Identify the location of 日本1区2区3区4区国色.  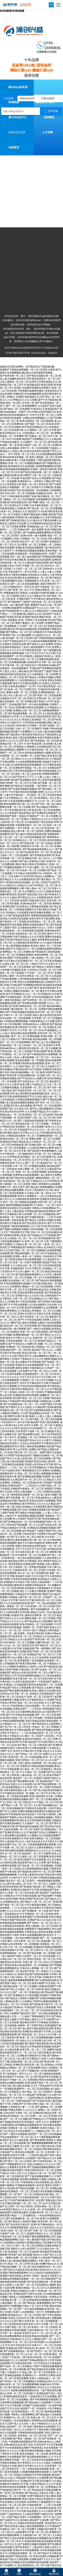
(48, 1226).